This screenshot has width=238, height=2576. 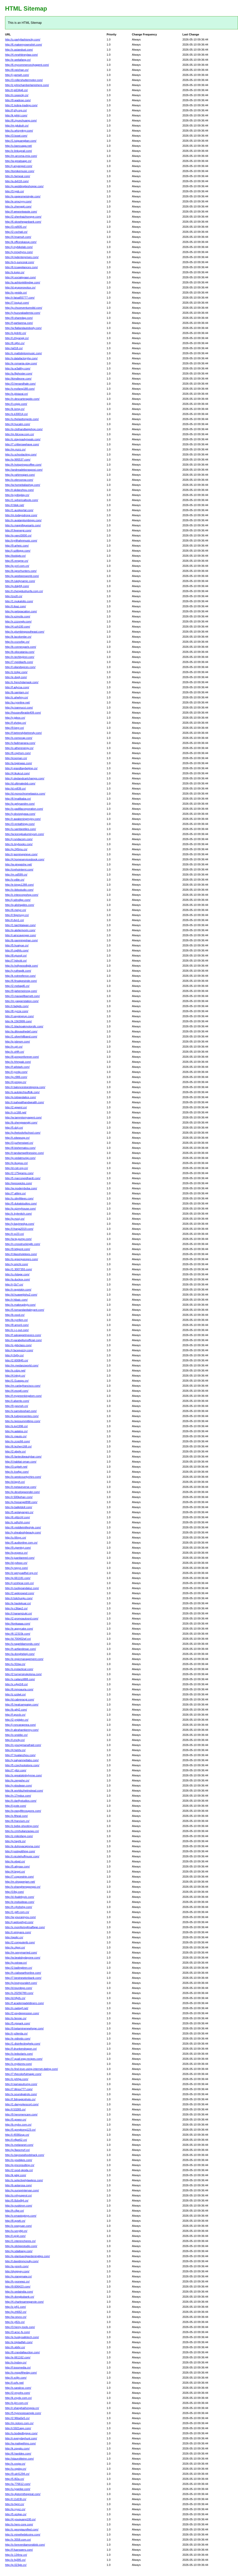 What do you see at coordinates (16, 1405) in the screenshot?
I see `http://9.ywvnsh.cn/` at bounding box center [16, 1405].